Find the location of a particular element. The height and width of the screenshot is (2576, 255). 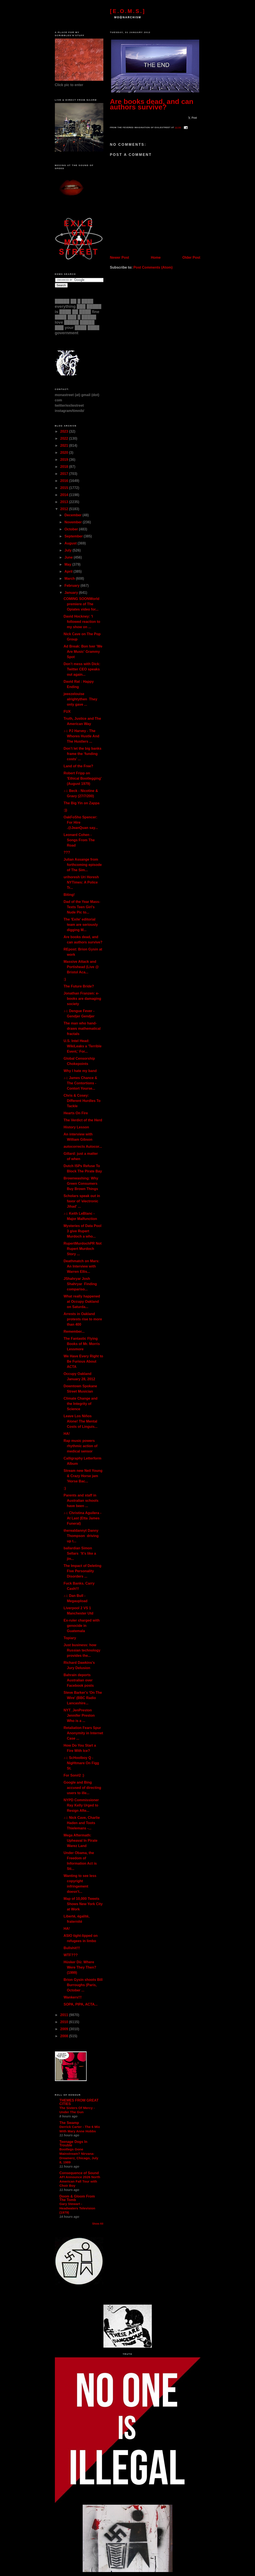

:) is located at coordinates (64, 979).